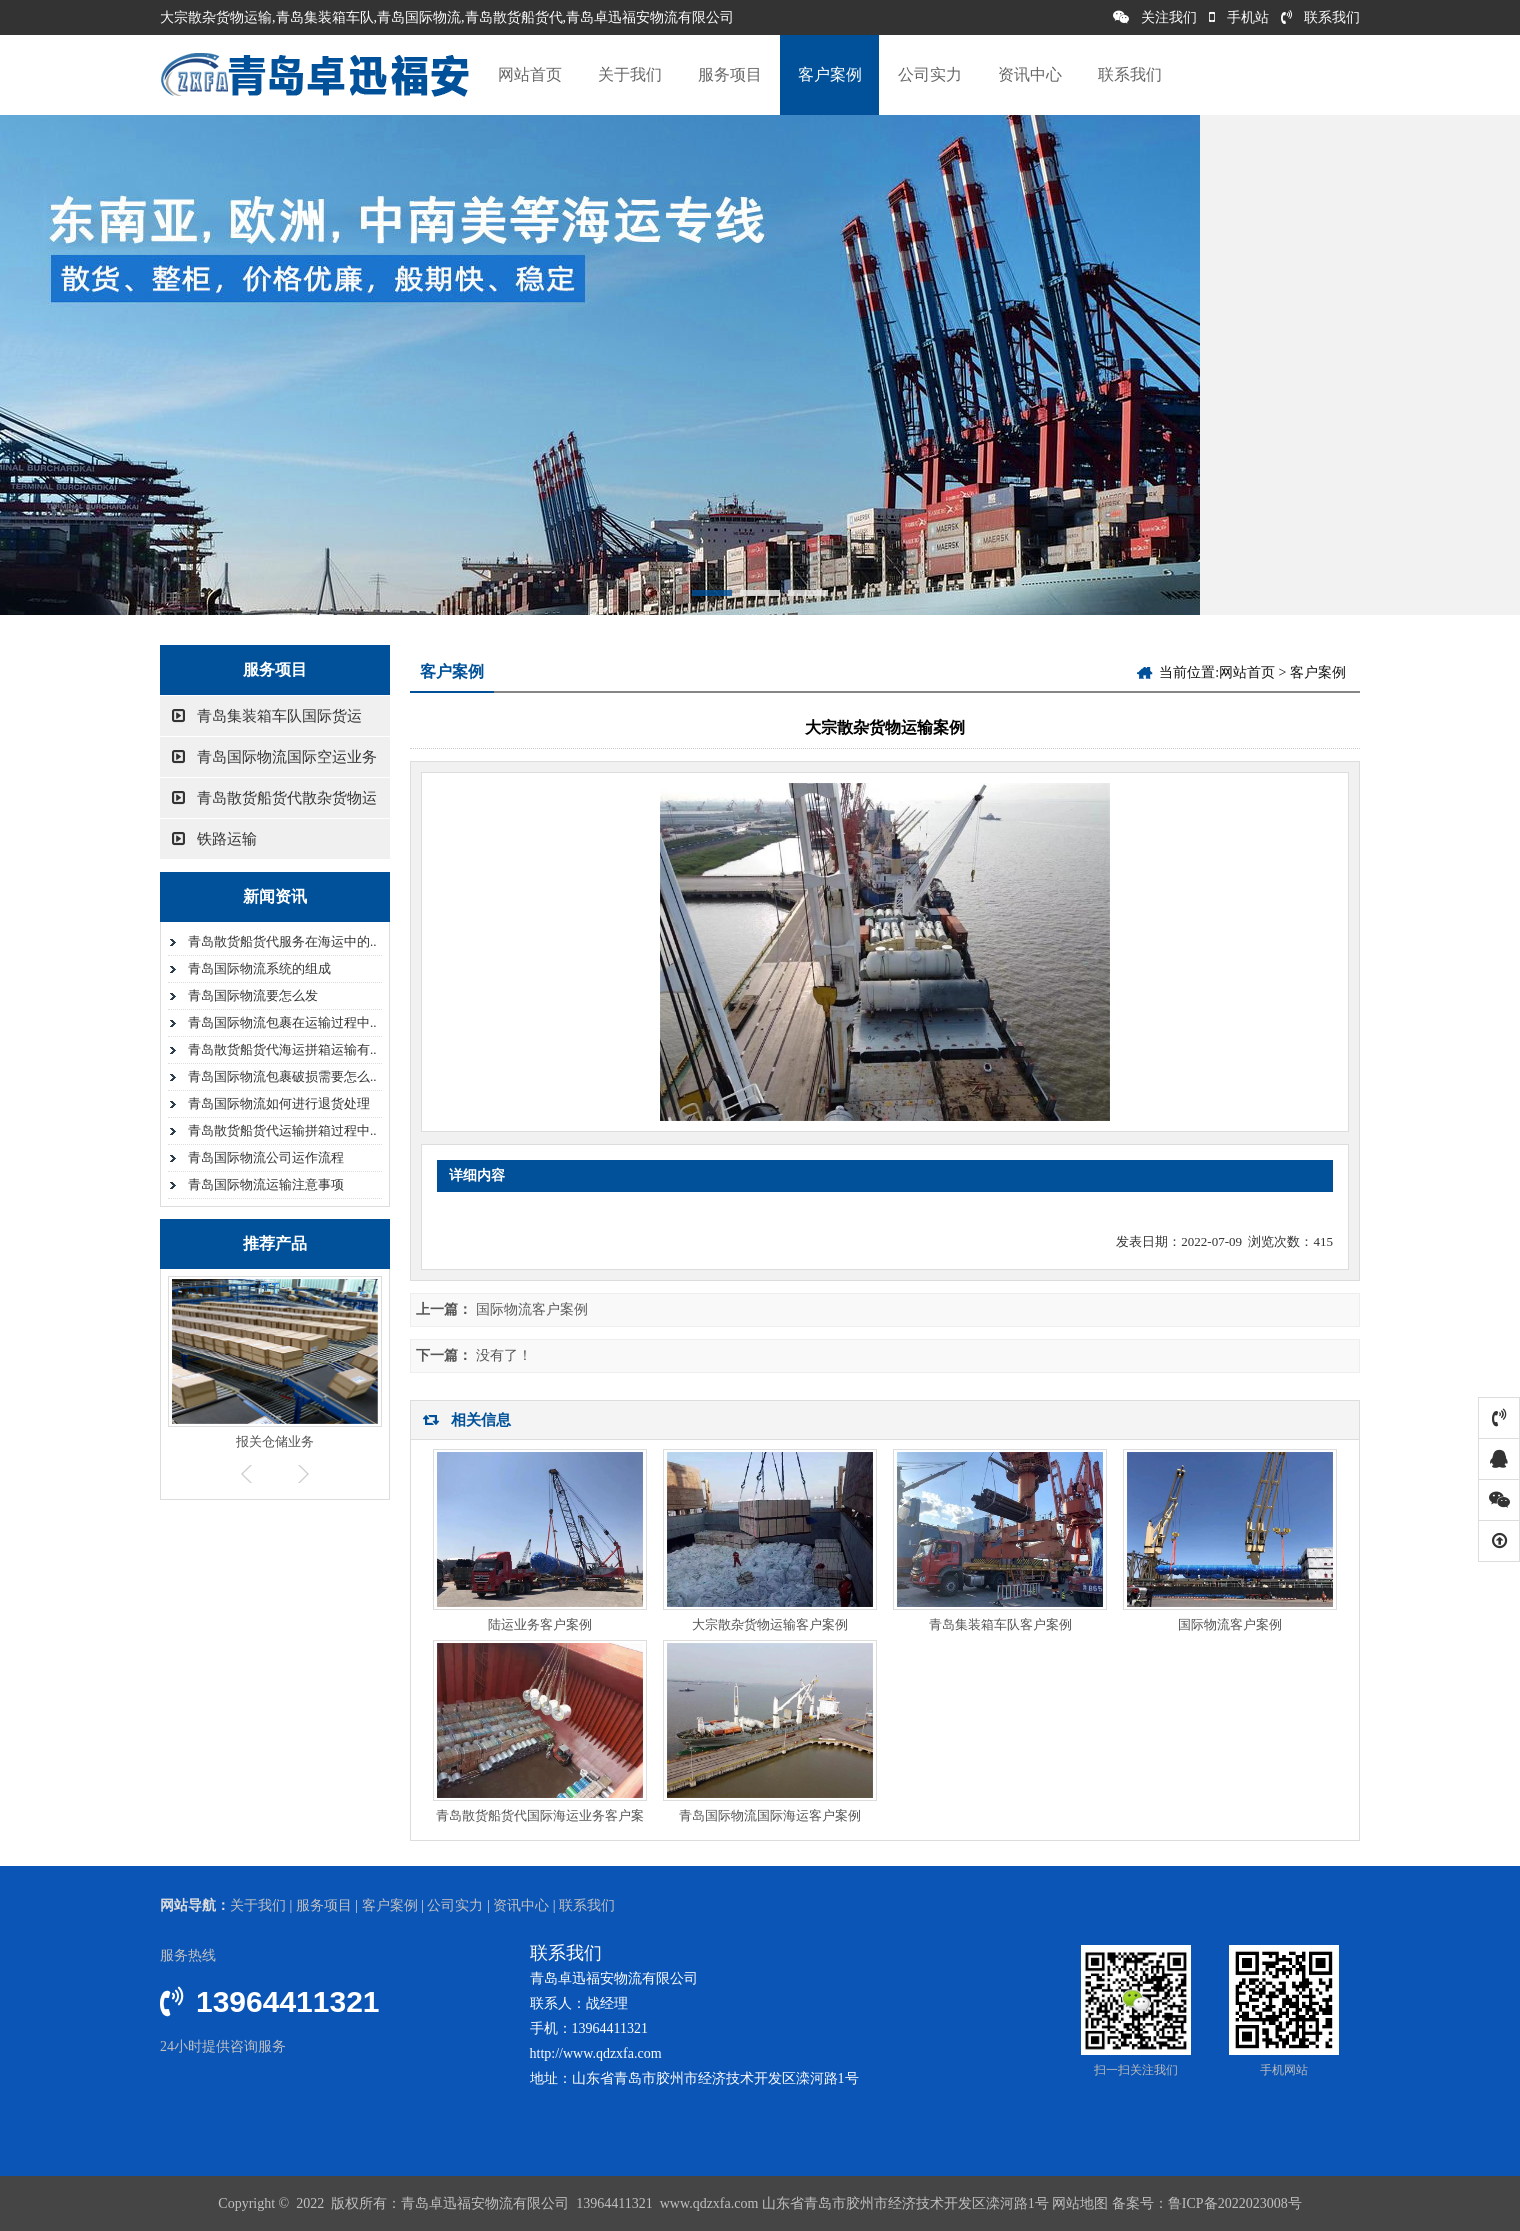 This screenshot has width=1520, height=2231. I want to click on 铁路运输, so click(214, 839).